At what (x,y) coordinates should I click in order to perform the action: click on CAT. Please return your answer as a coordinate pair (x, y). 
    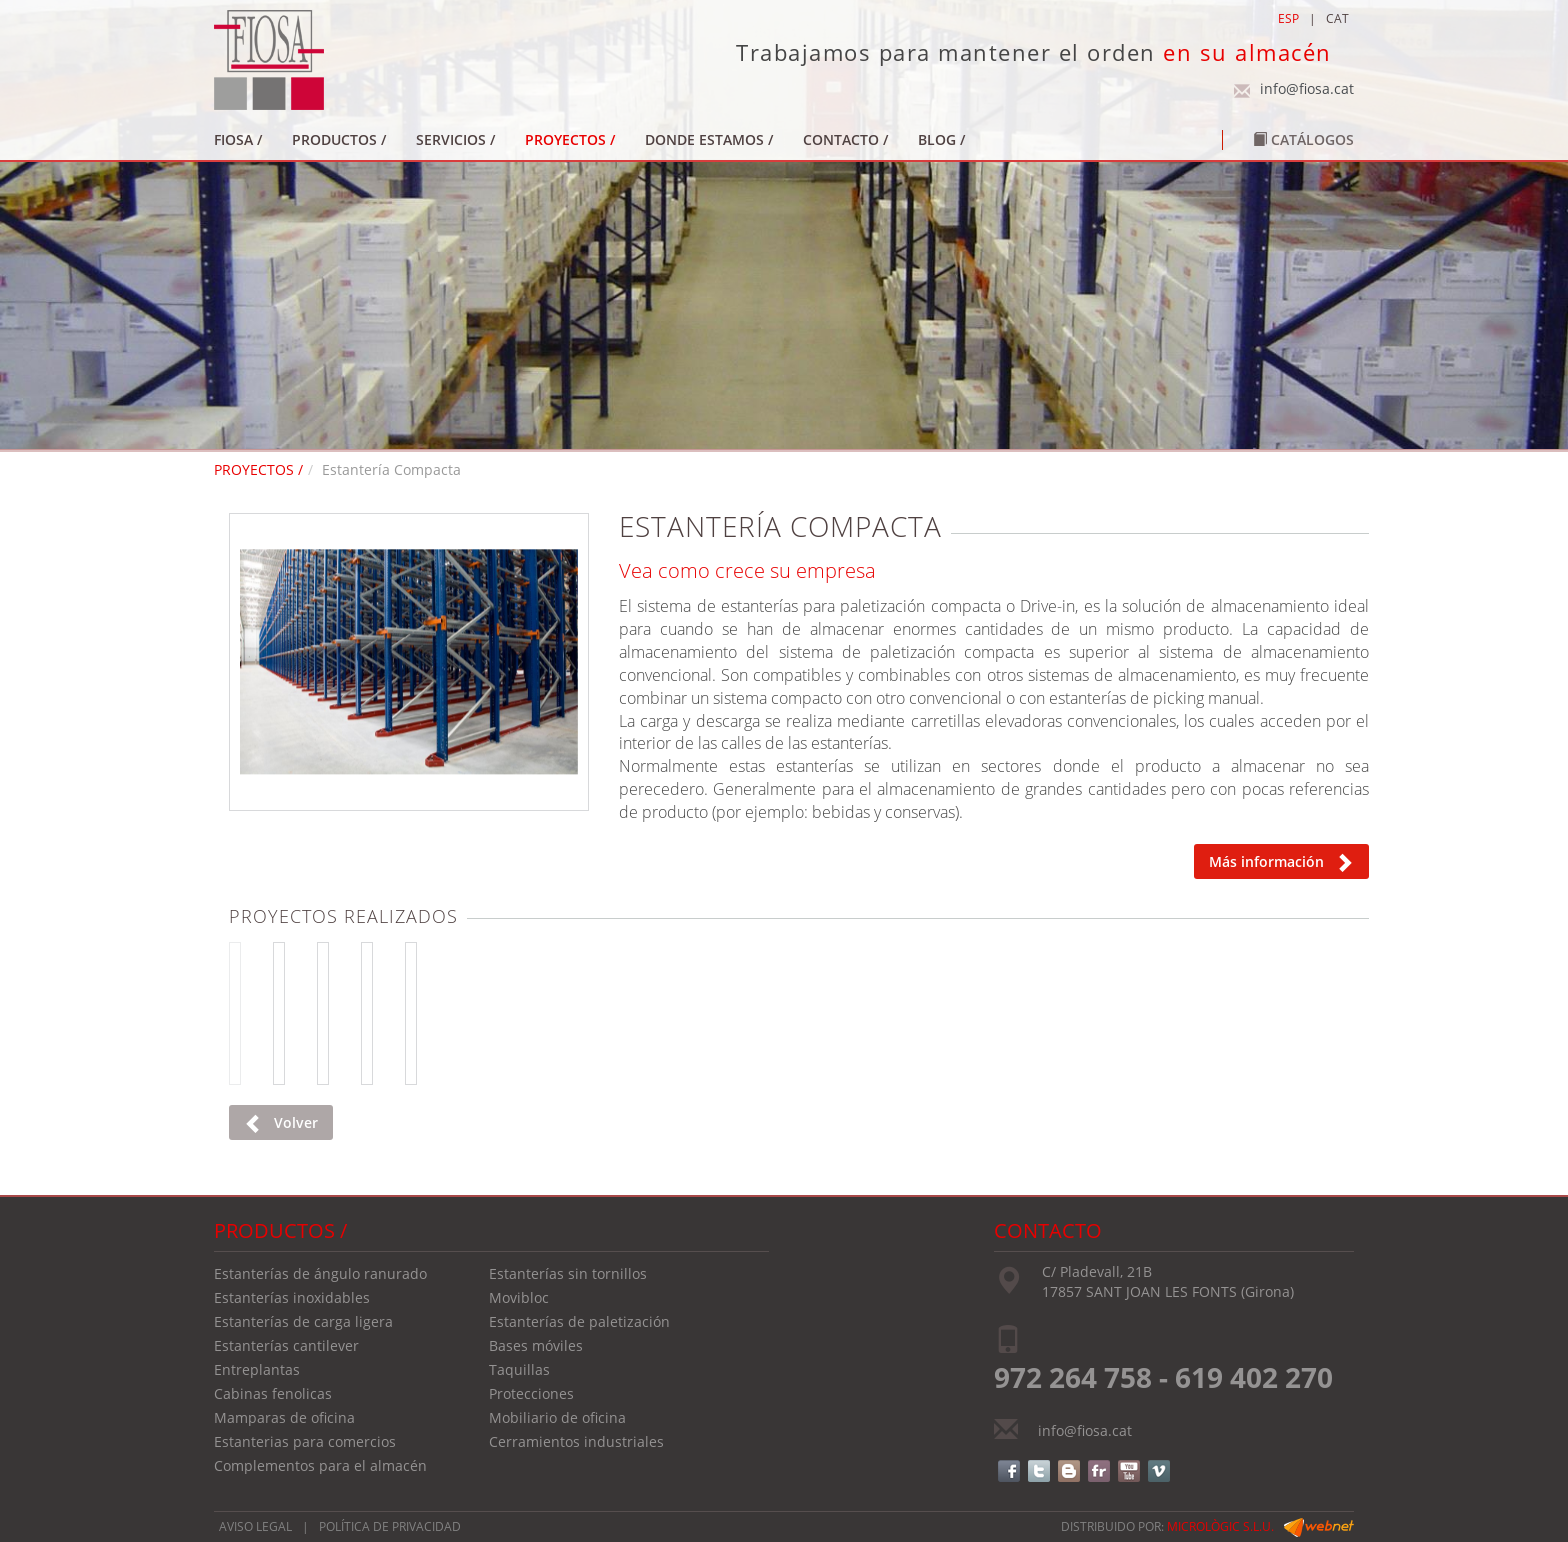
    Looking at the image, I should click on (1337, 18).